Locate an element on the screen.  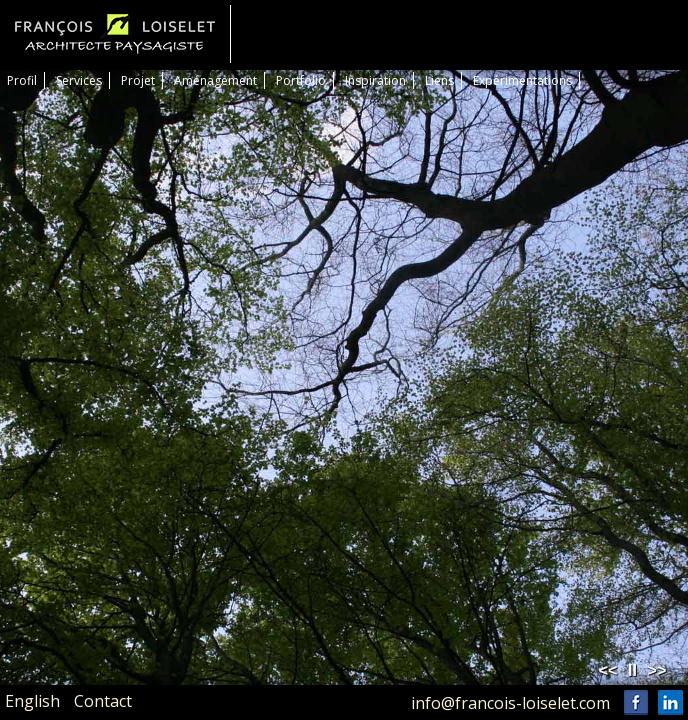
Services is located at coordinates (79, 80).